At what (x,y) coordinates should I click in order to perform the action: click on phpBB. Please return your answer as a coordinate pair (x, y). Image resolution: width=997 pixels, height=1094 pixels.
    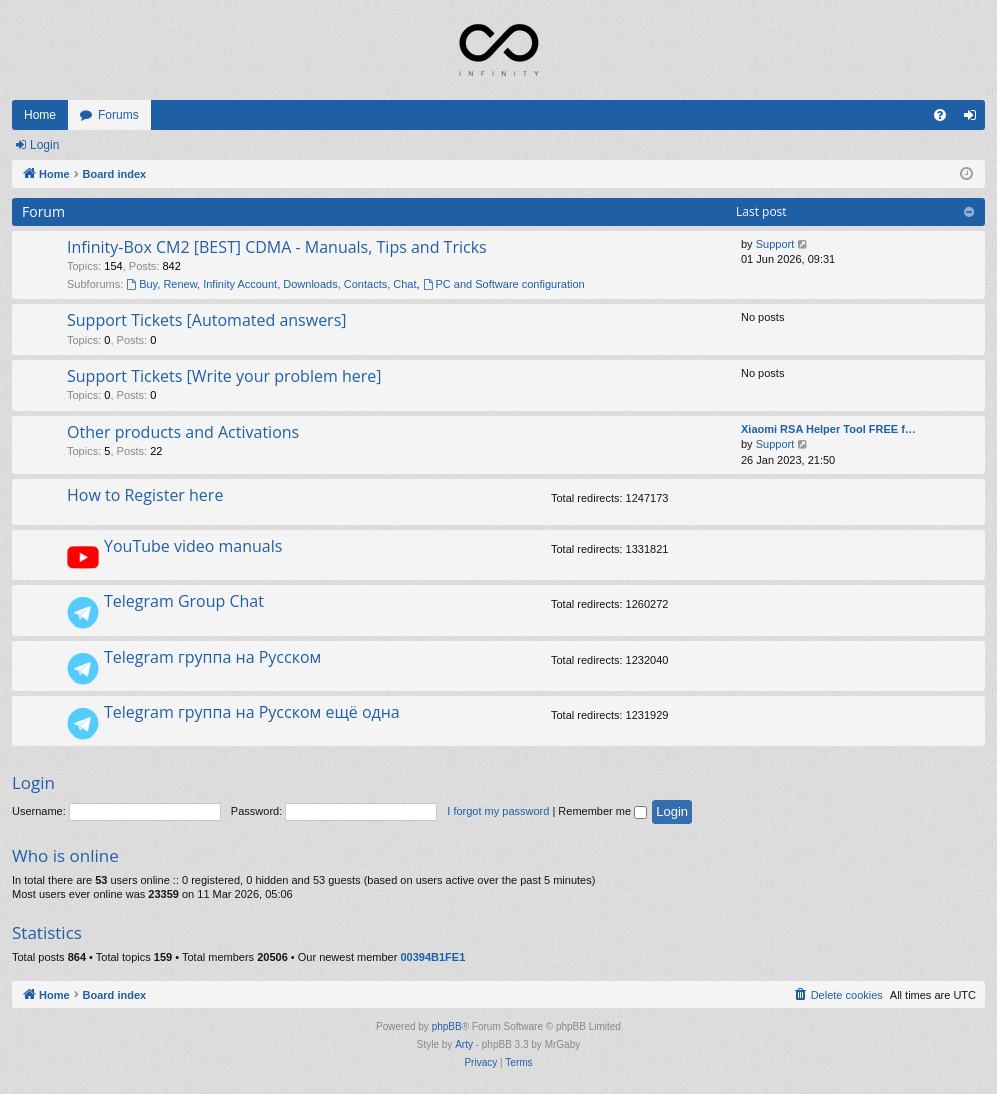
    Looking at the image, I should click on (447, 1026).